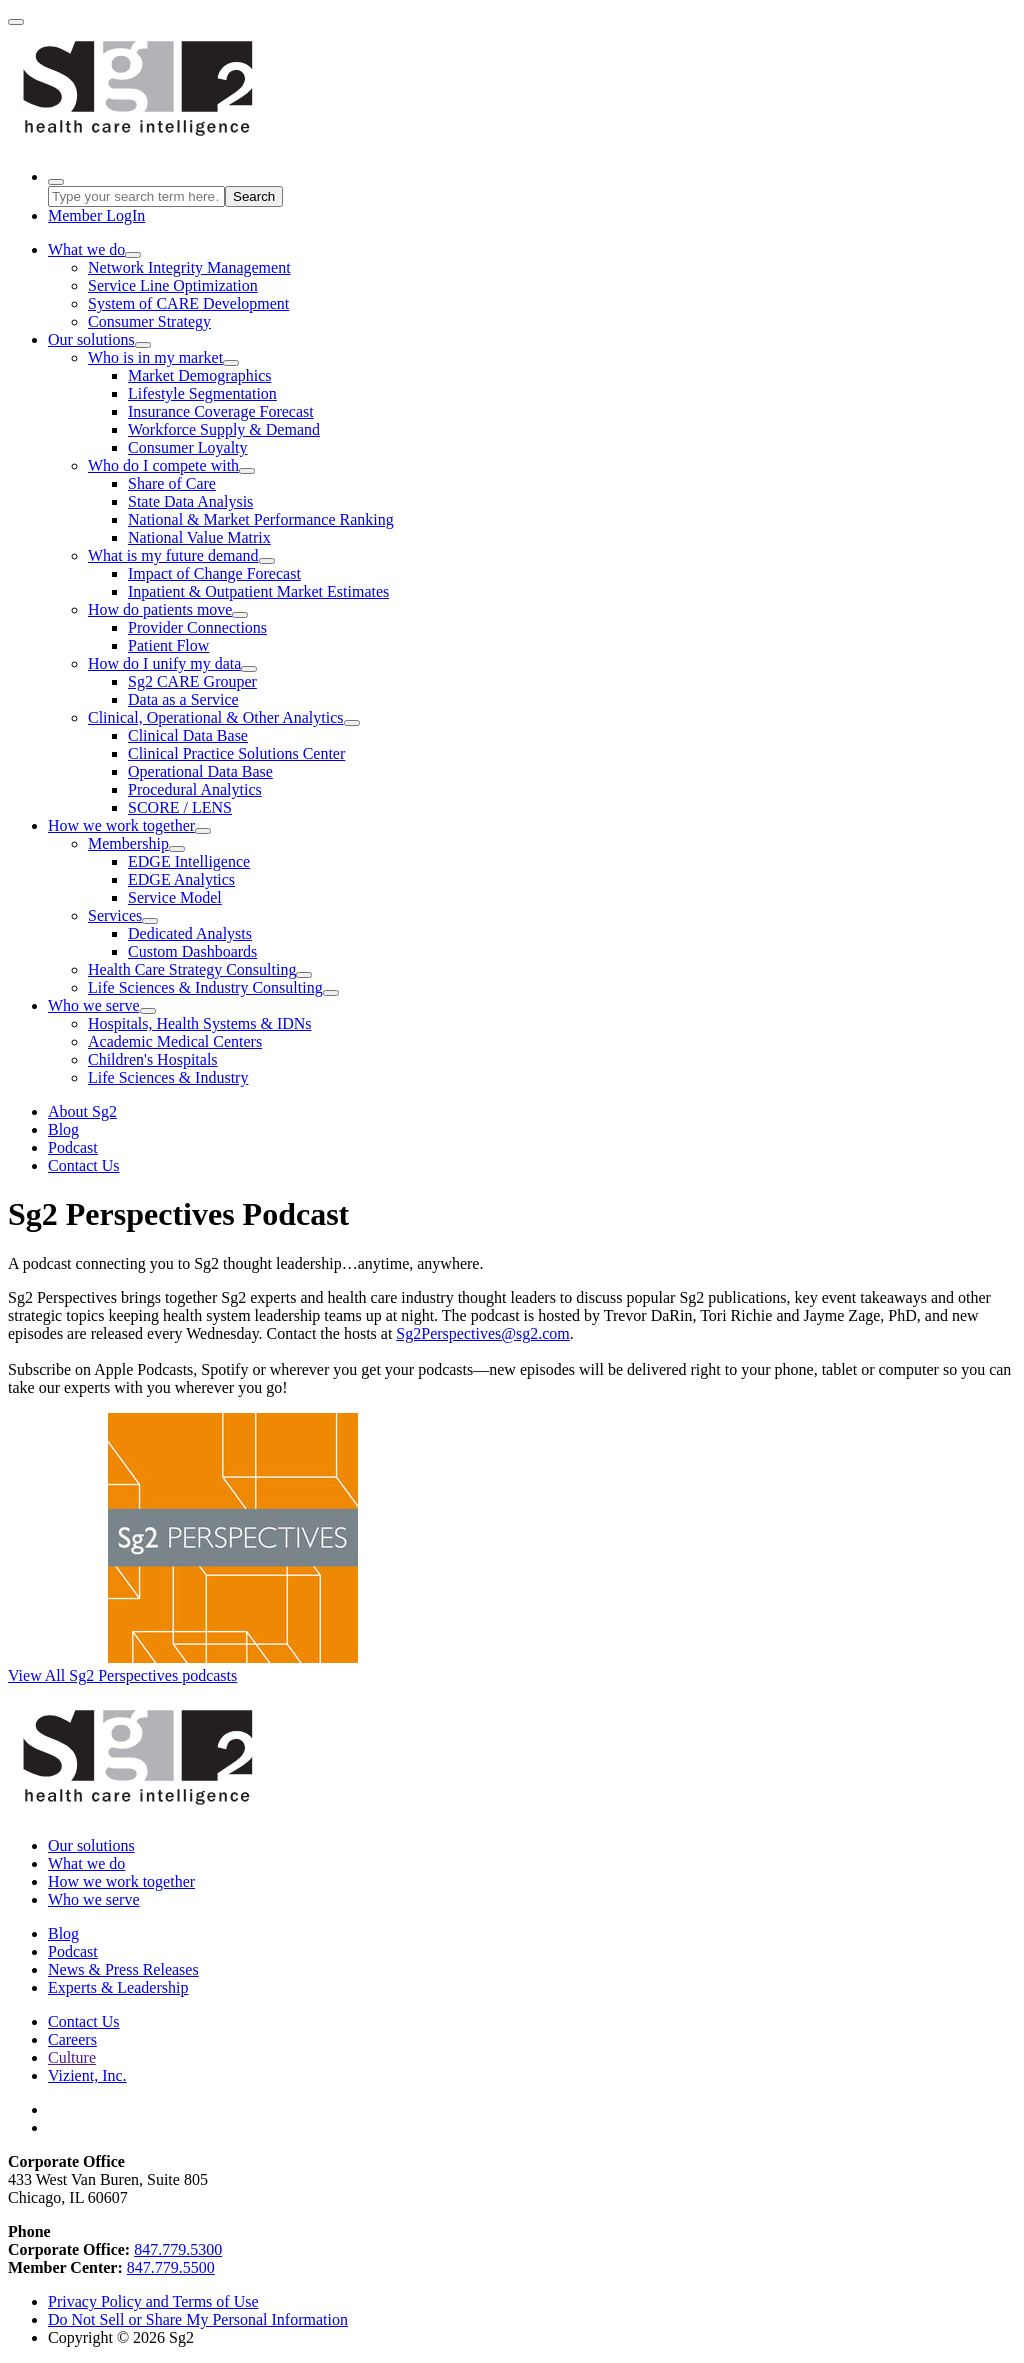 This screenshot has height=2363, width=1024. Describe the element at coordinates (258, 591) in the screenshot. I see `Inpatient & Outpatient Market Estimates` at that location.